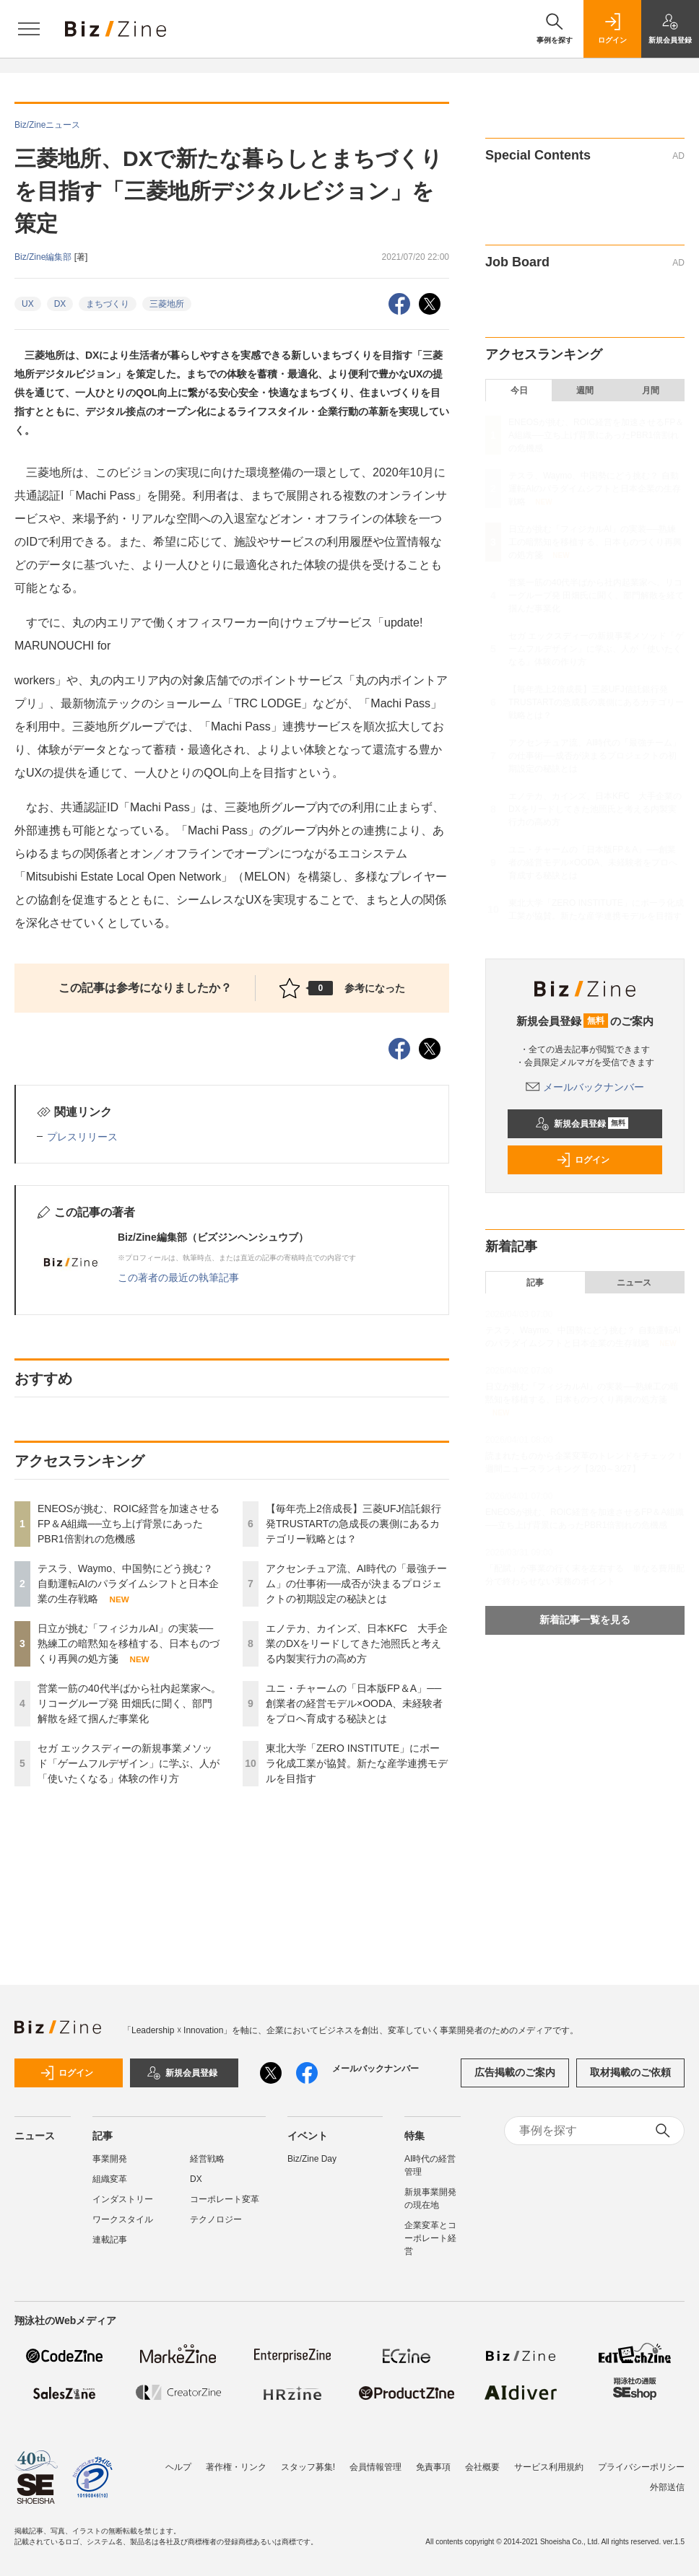 The image size is (699, 2576). What do you see at coordinates (667, 2487) in the screenshot?
I see `外部送信` at bounding box center [667, 2487].